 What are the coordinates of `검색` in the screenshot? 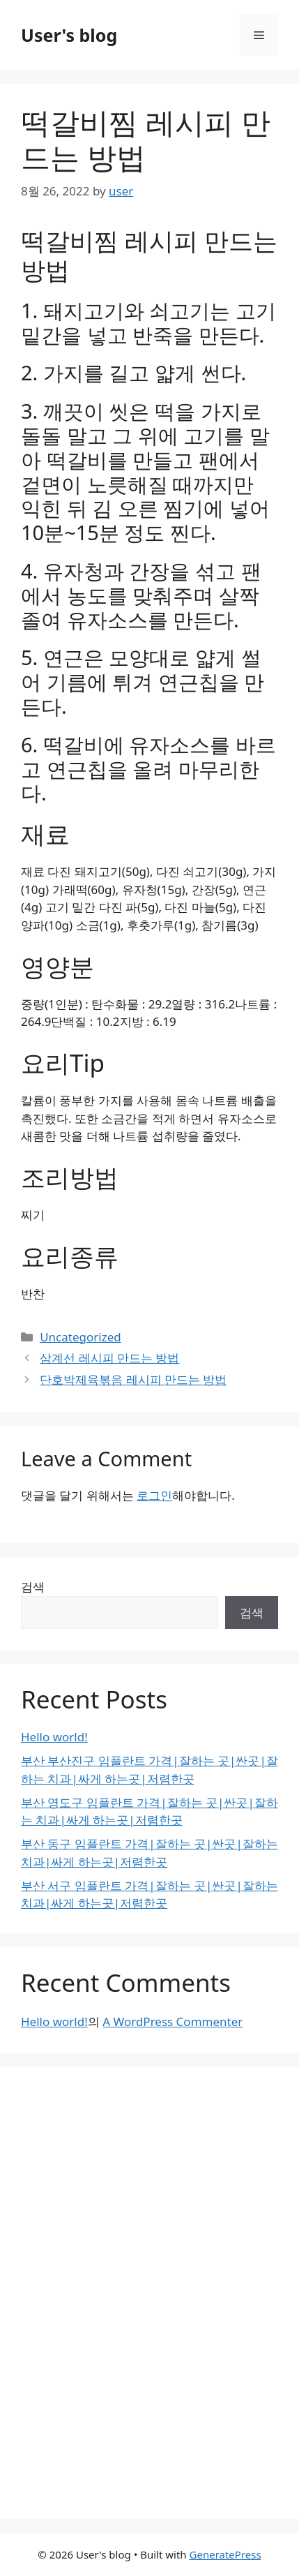 It's located at (33, 1587).